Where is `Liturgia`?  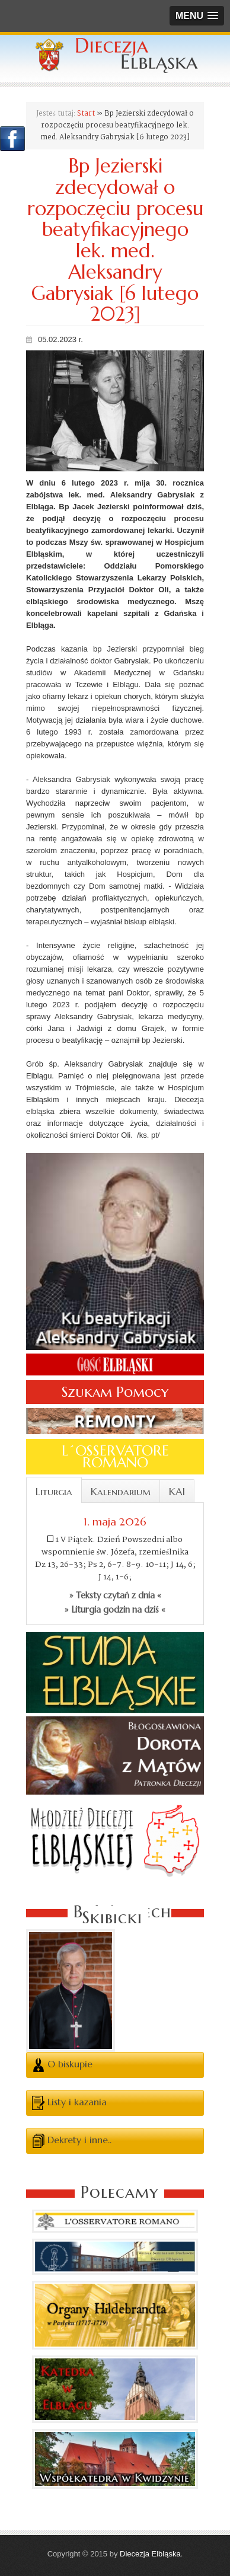
Liturgia is located at coordinates (54, 1491).